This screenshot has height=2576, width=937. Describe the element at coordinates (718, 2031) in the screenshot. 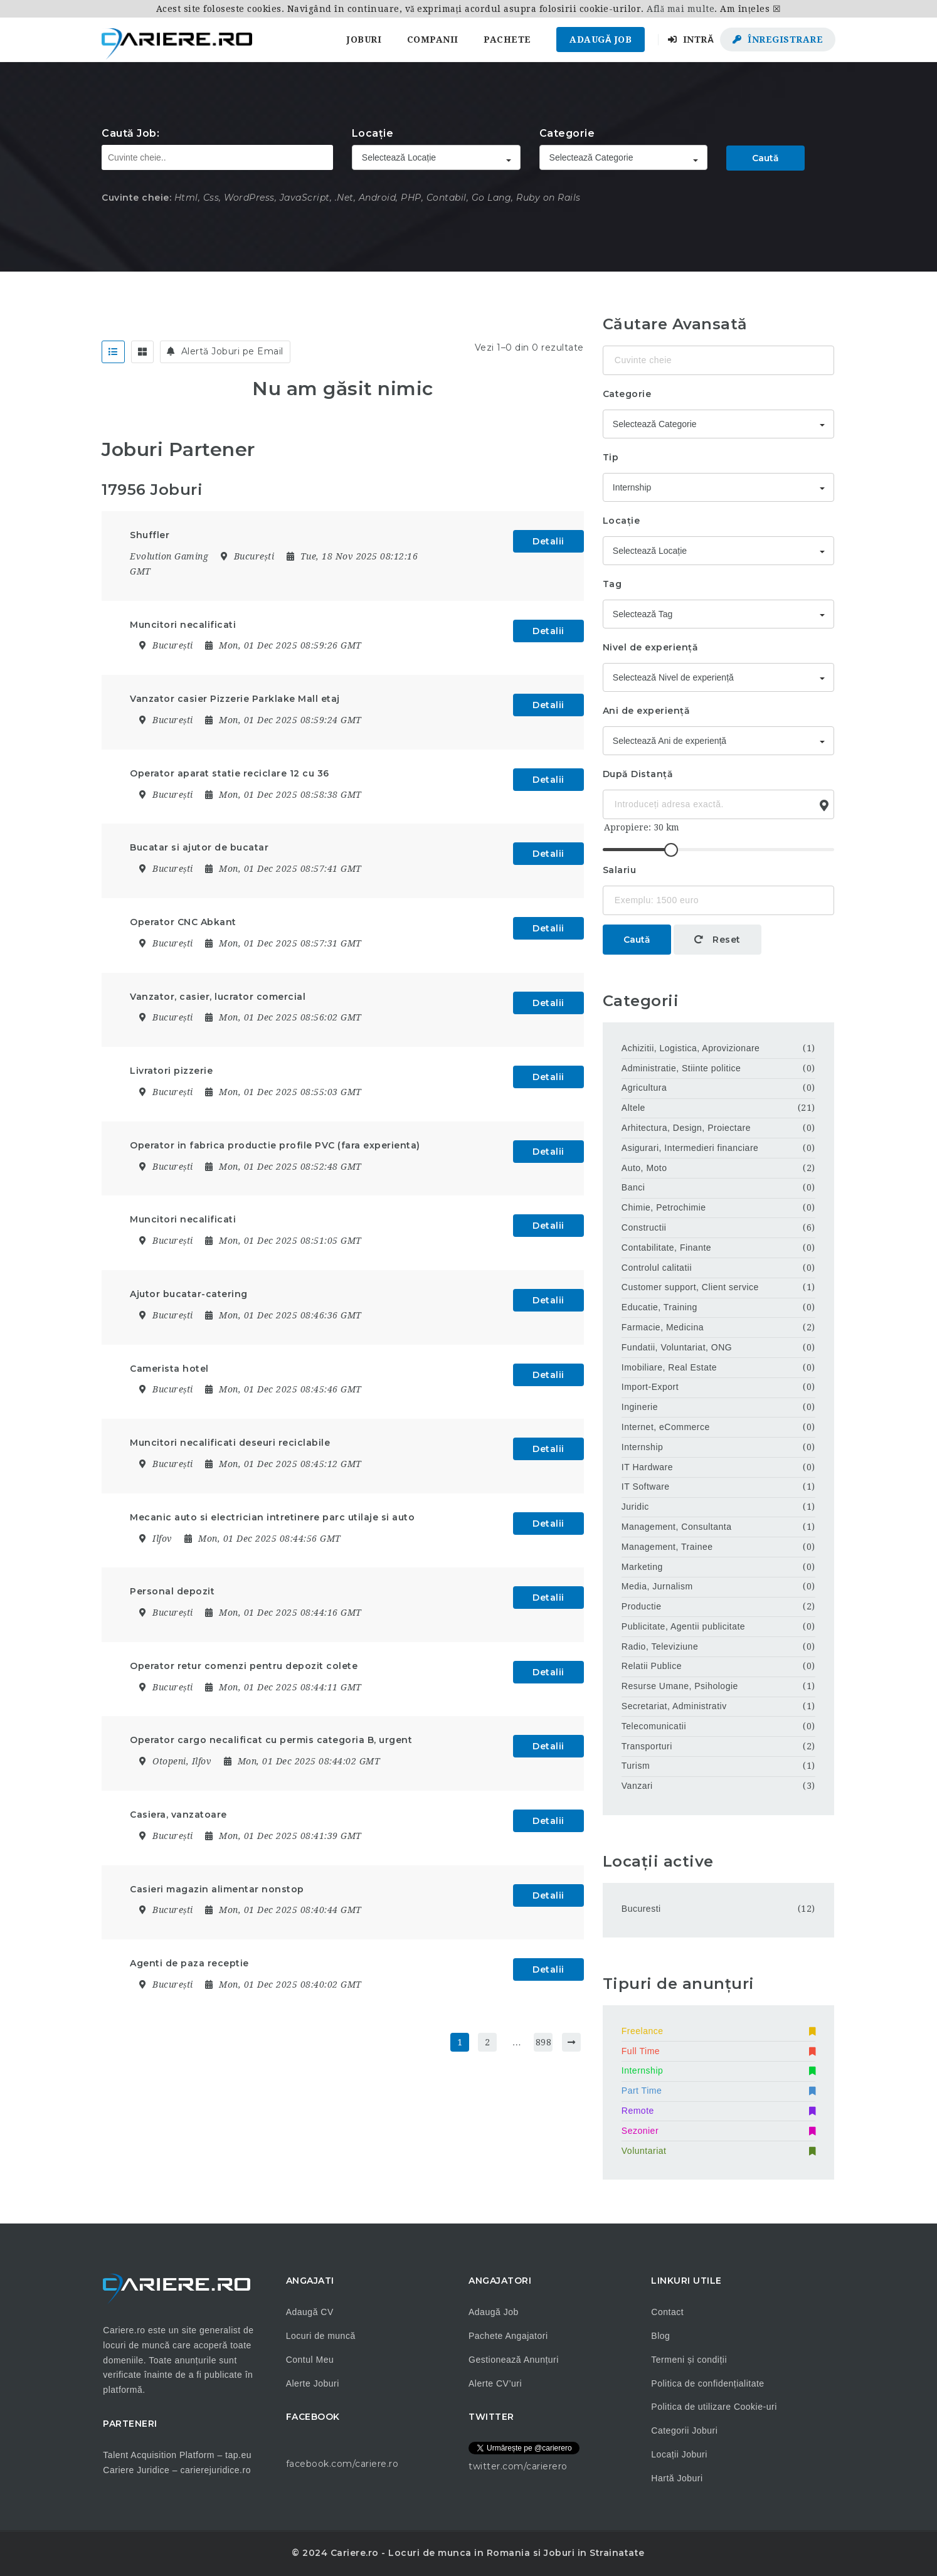

I see `Freelance` at that location.